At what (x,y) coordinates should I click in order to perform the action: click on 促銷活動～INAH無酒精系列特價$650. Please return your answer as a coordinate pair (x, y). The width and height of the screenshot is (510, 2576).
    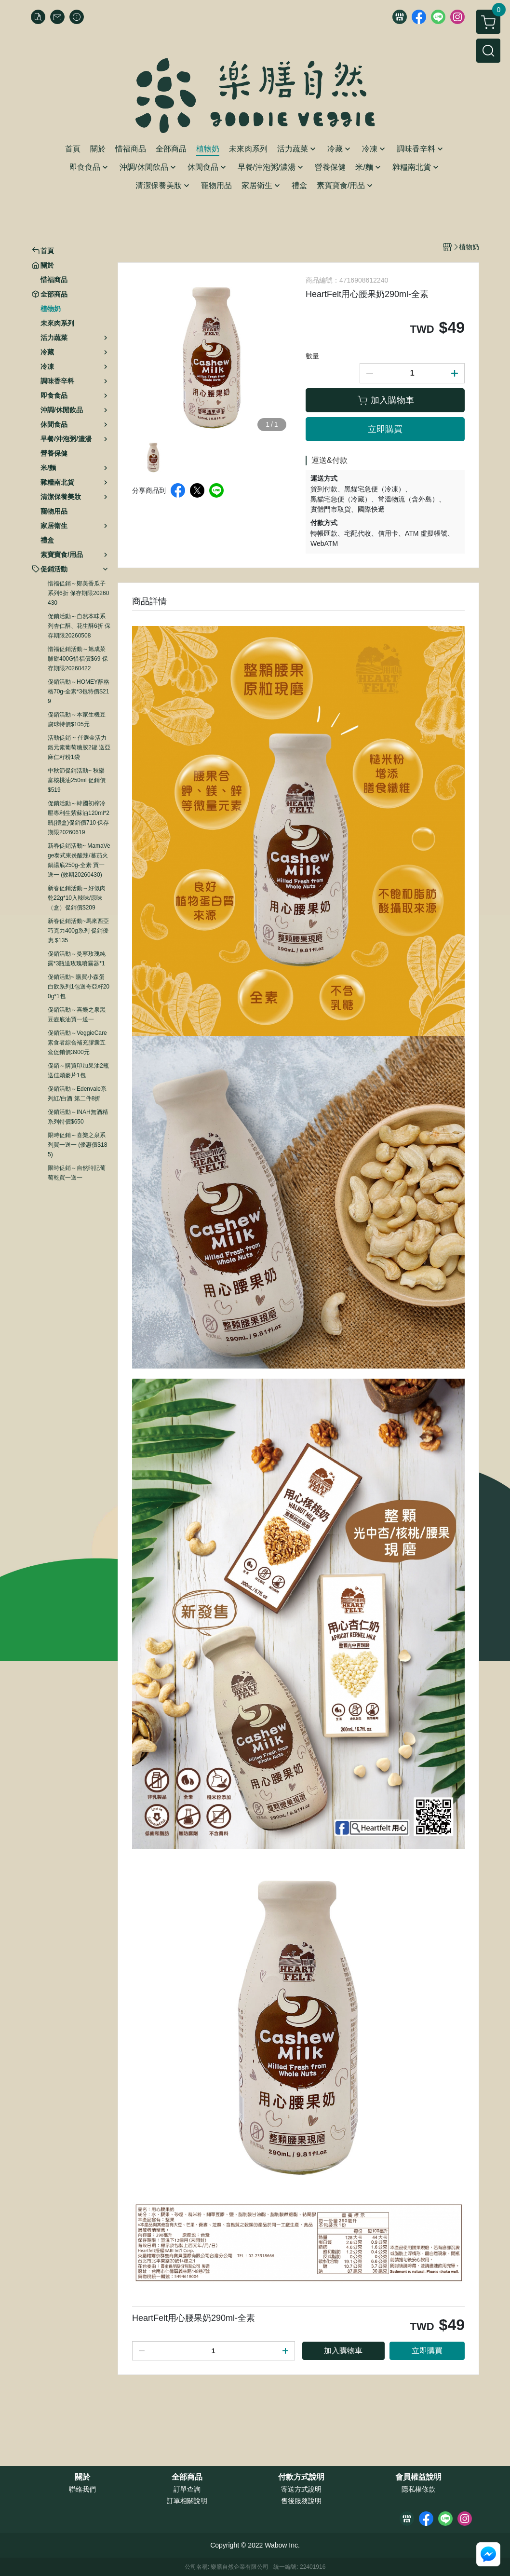
    Looking at the image, I should click on (78, 1117).